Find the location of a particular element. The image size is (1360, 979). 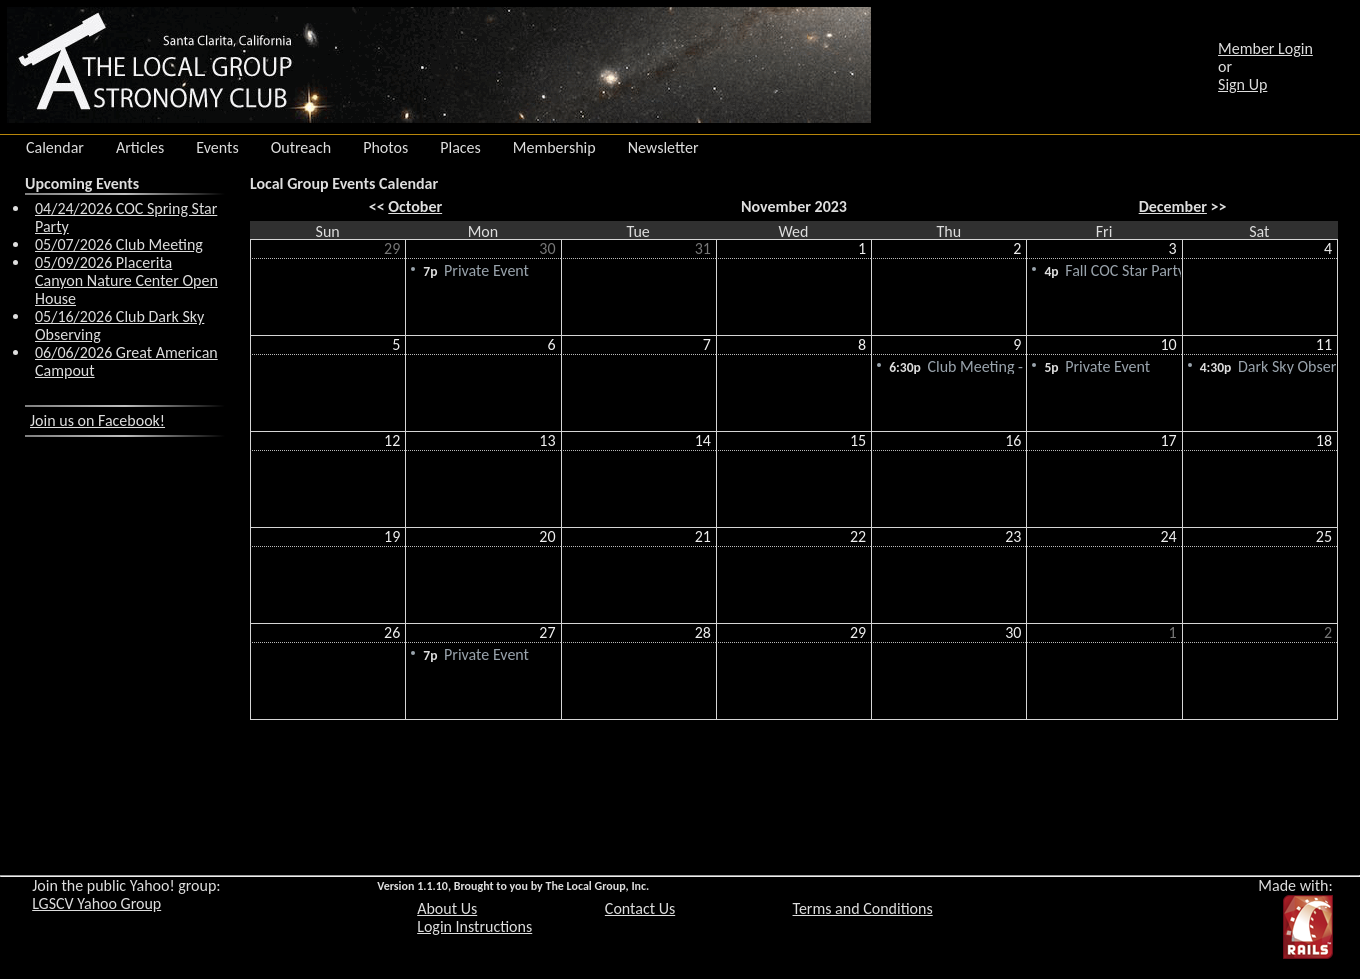

05/16/2026 Club Dark Sky Observing is located at coordinates (119, 325).